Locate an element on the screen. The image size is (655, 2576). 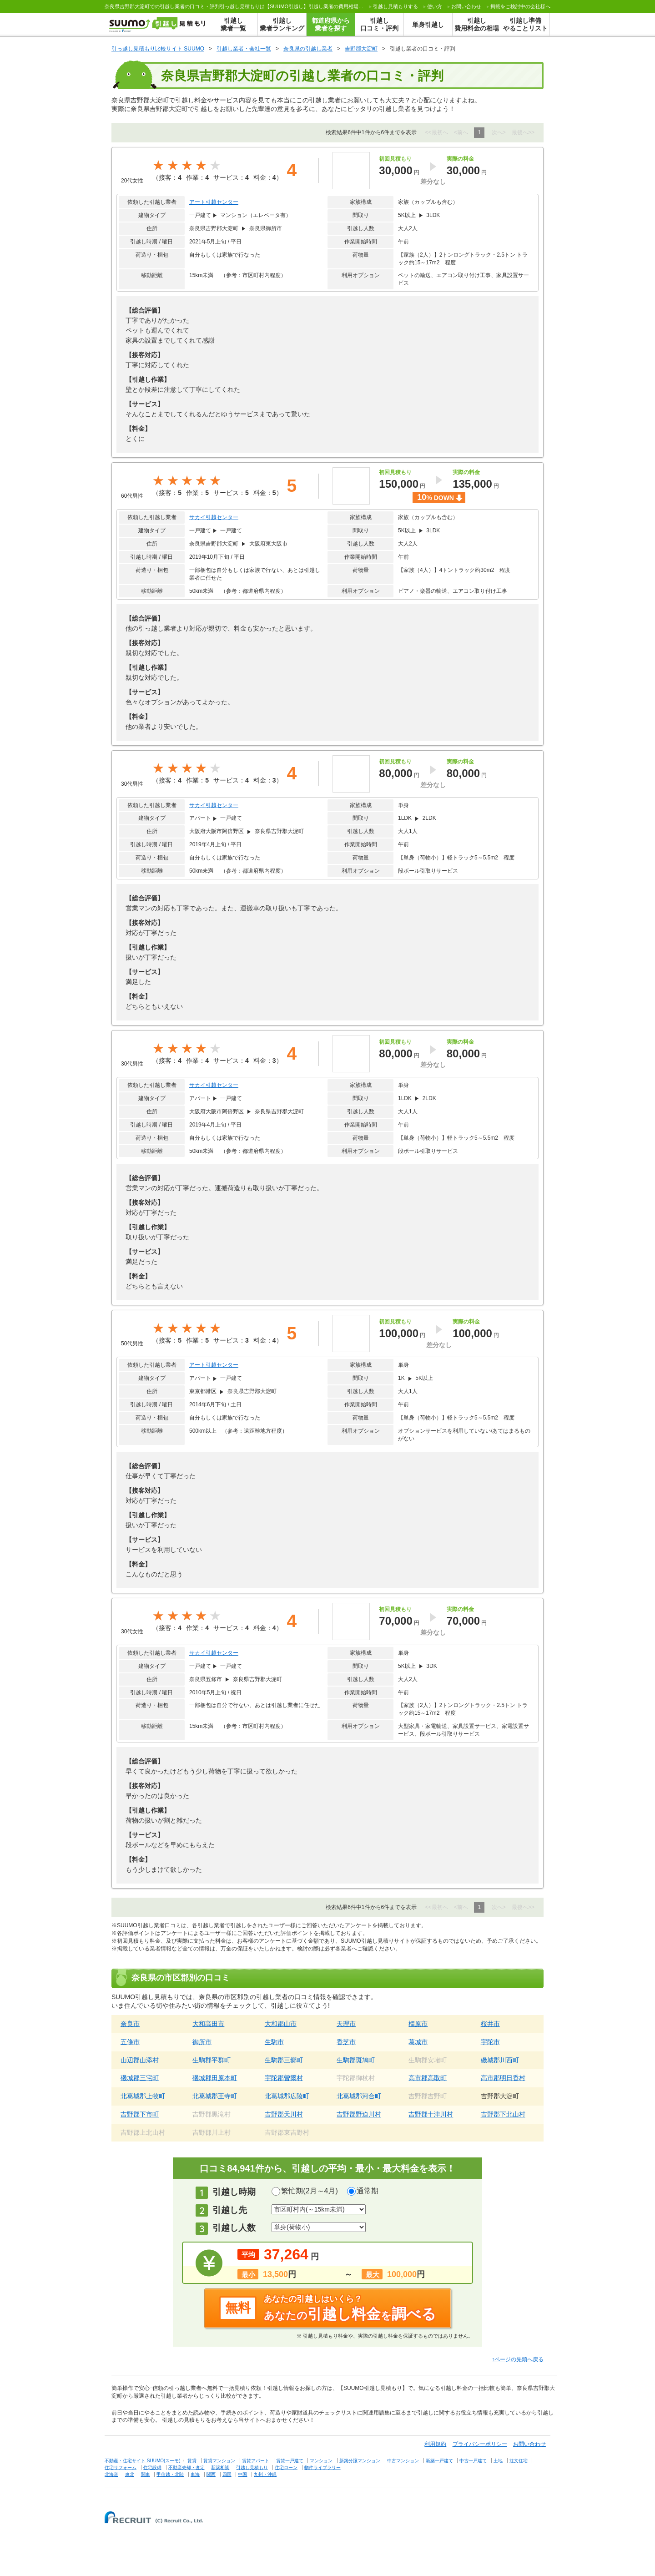
吉野郡野迫川村 is located at coordinates (359, 2114).